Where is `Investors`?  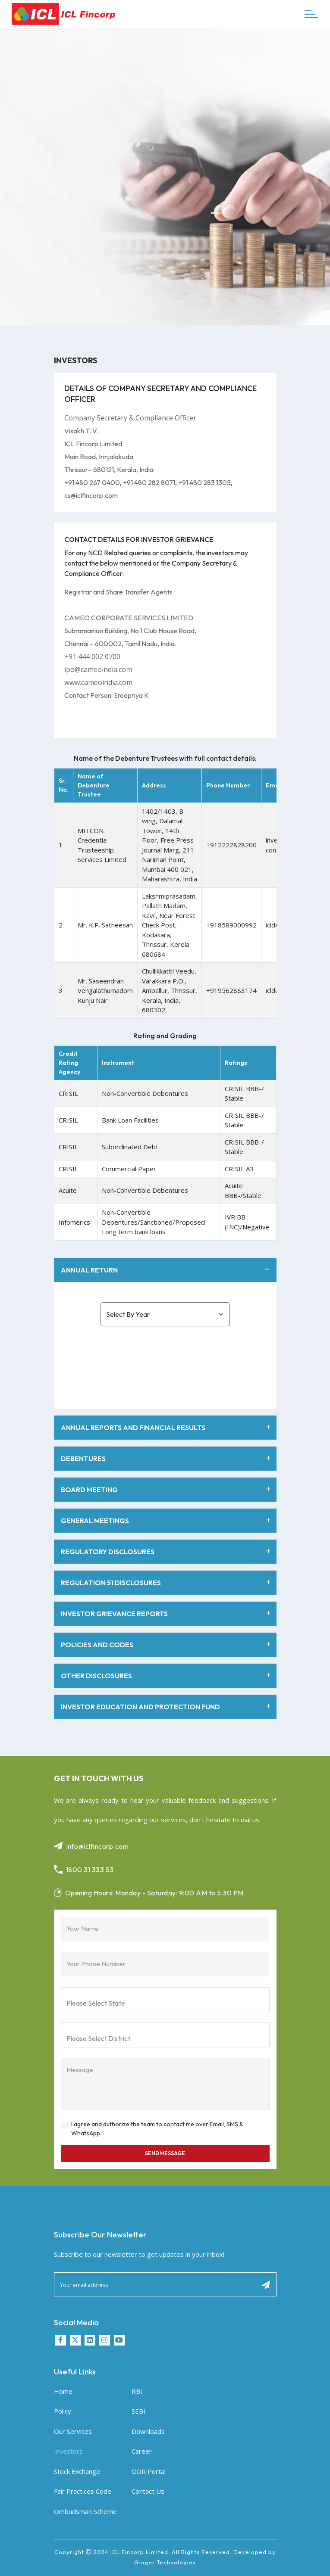 Investors is located at coordinates (68, 2451).